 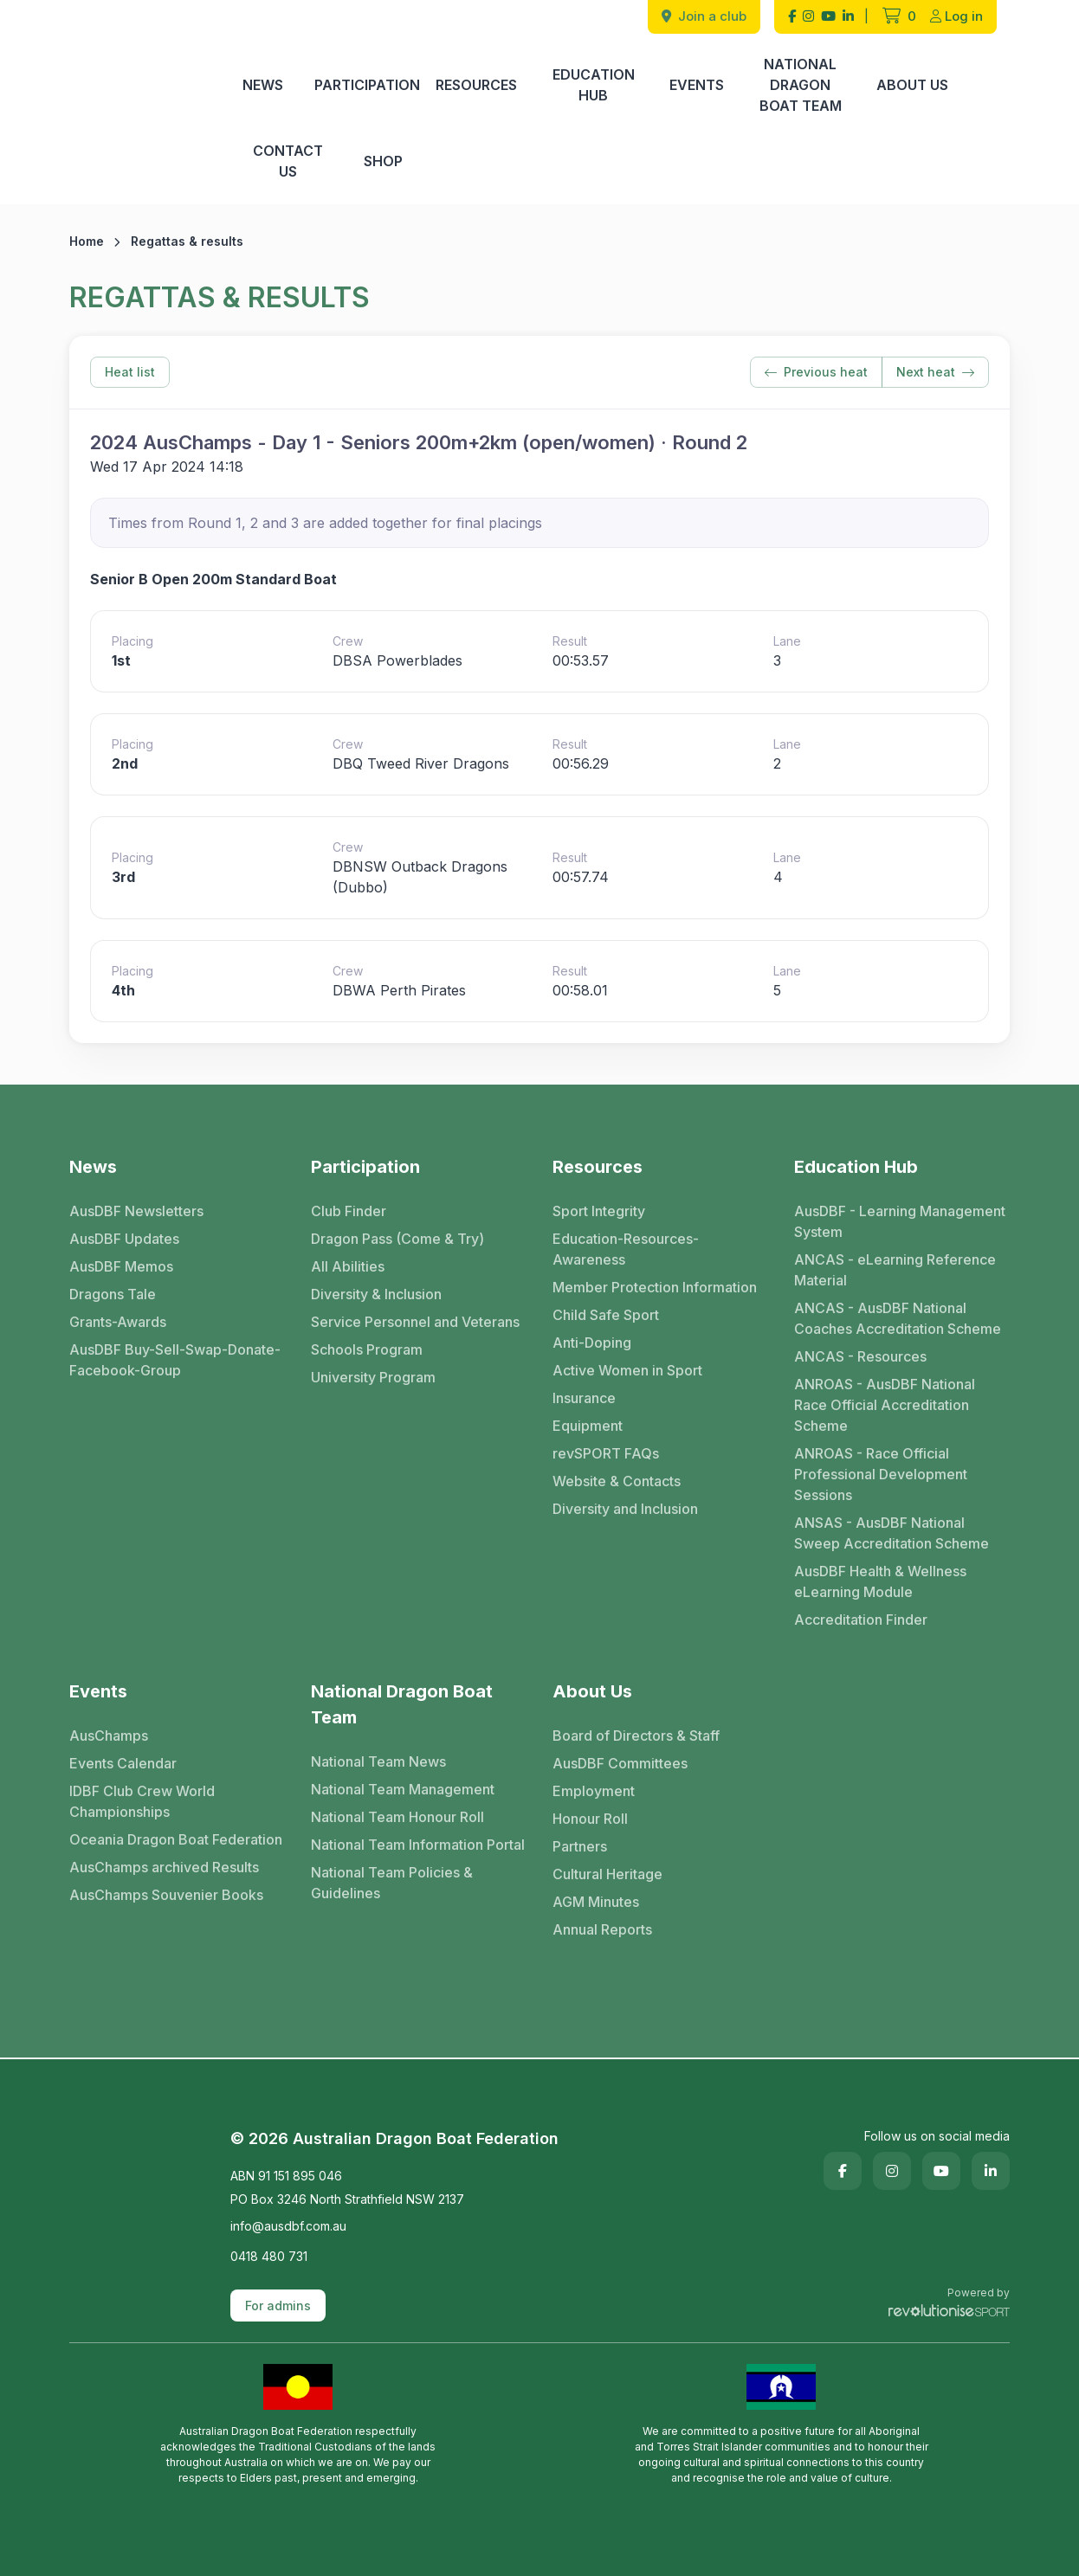 What do you see at coordinates (598, 1211) in the screenshot?
I see `Sport Integrity` at bounding box center [598, 1211].